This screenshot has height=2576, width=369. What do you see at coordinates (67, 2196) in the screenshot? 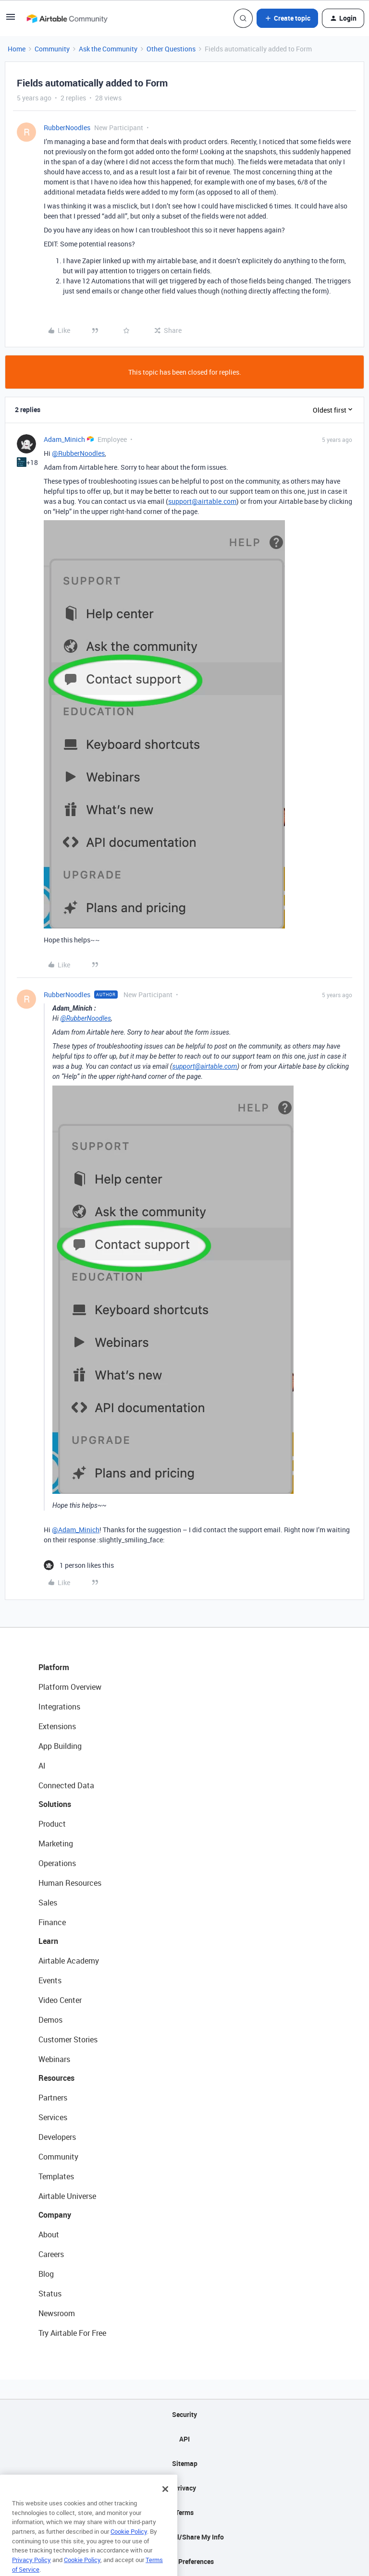
I see `Airtable Universe` at bounding box center [67, 2196].